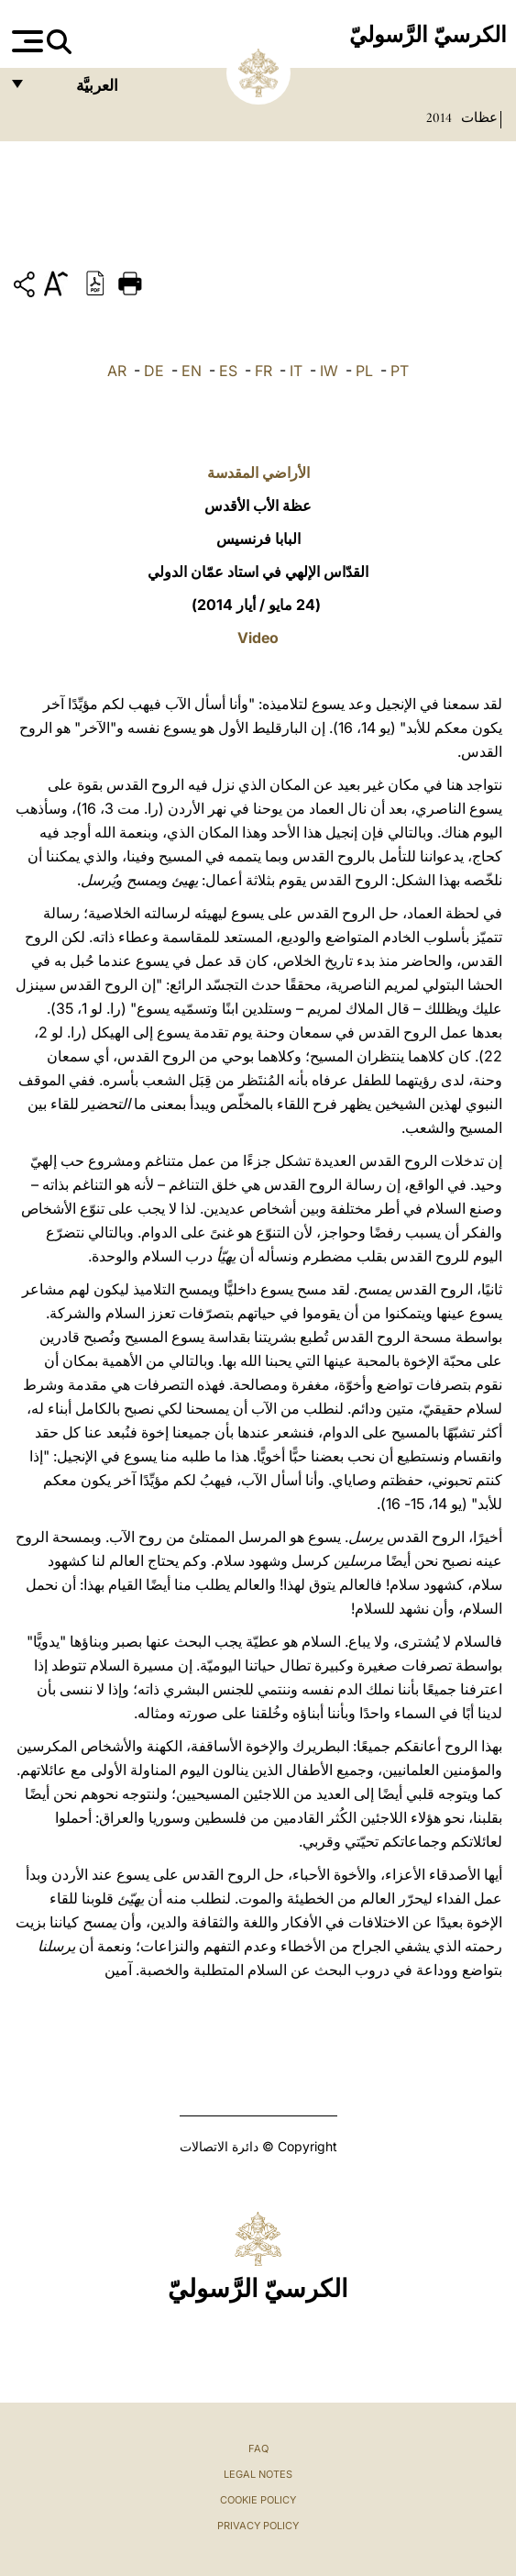 Image resolution: width=516 pixels, height=2576 pixels. I want to click on Legal Notes, so click(258, 2474).